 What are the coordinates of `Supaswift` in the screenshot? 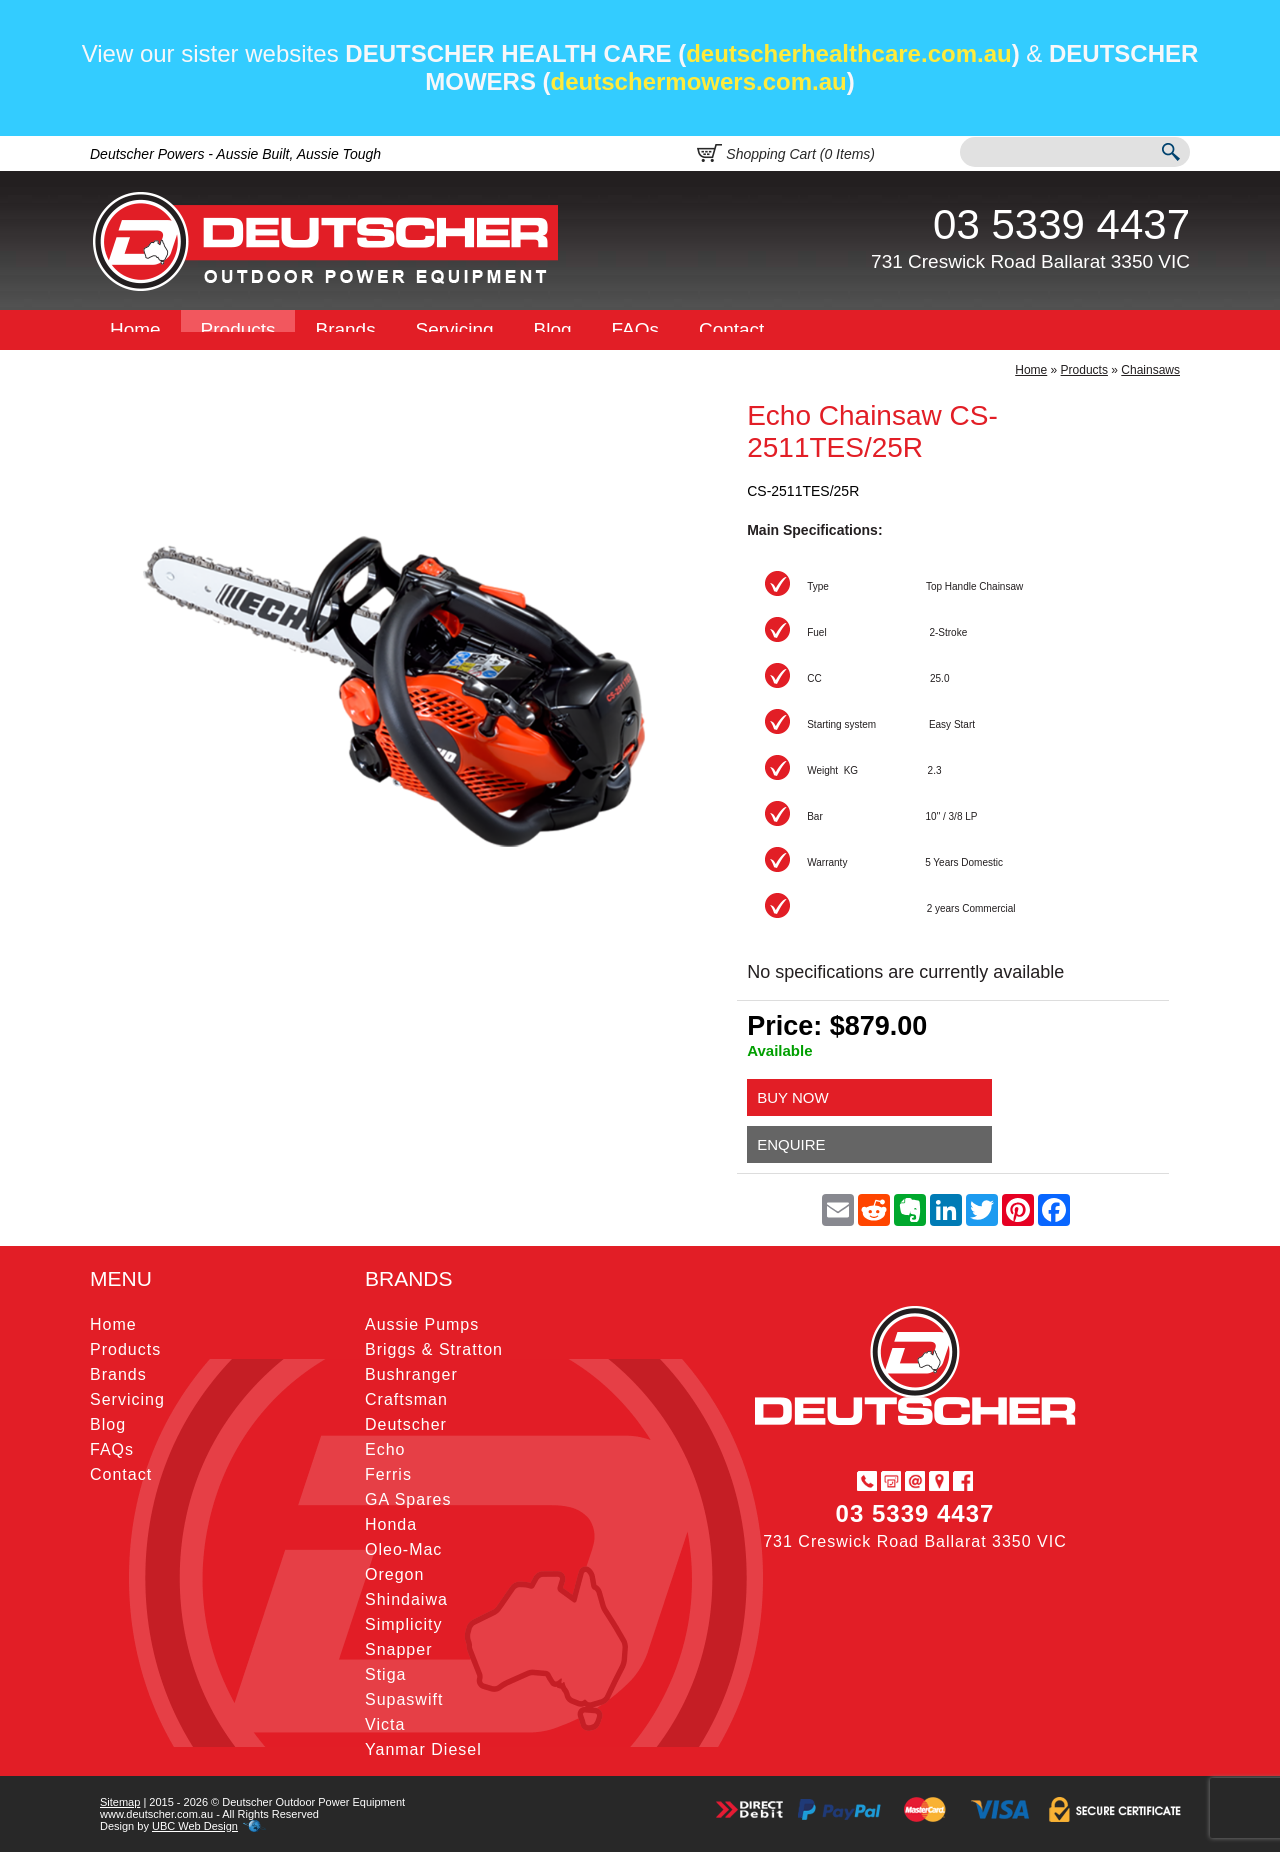 It's located at (404, 1699).